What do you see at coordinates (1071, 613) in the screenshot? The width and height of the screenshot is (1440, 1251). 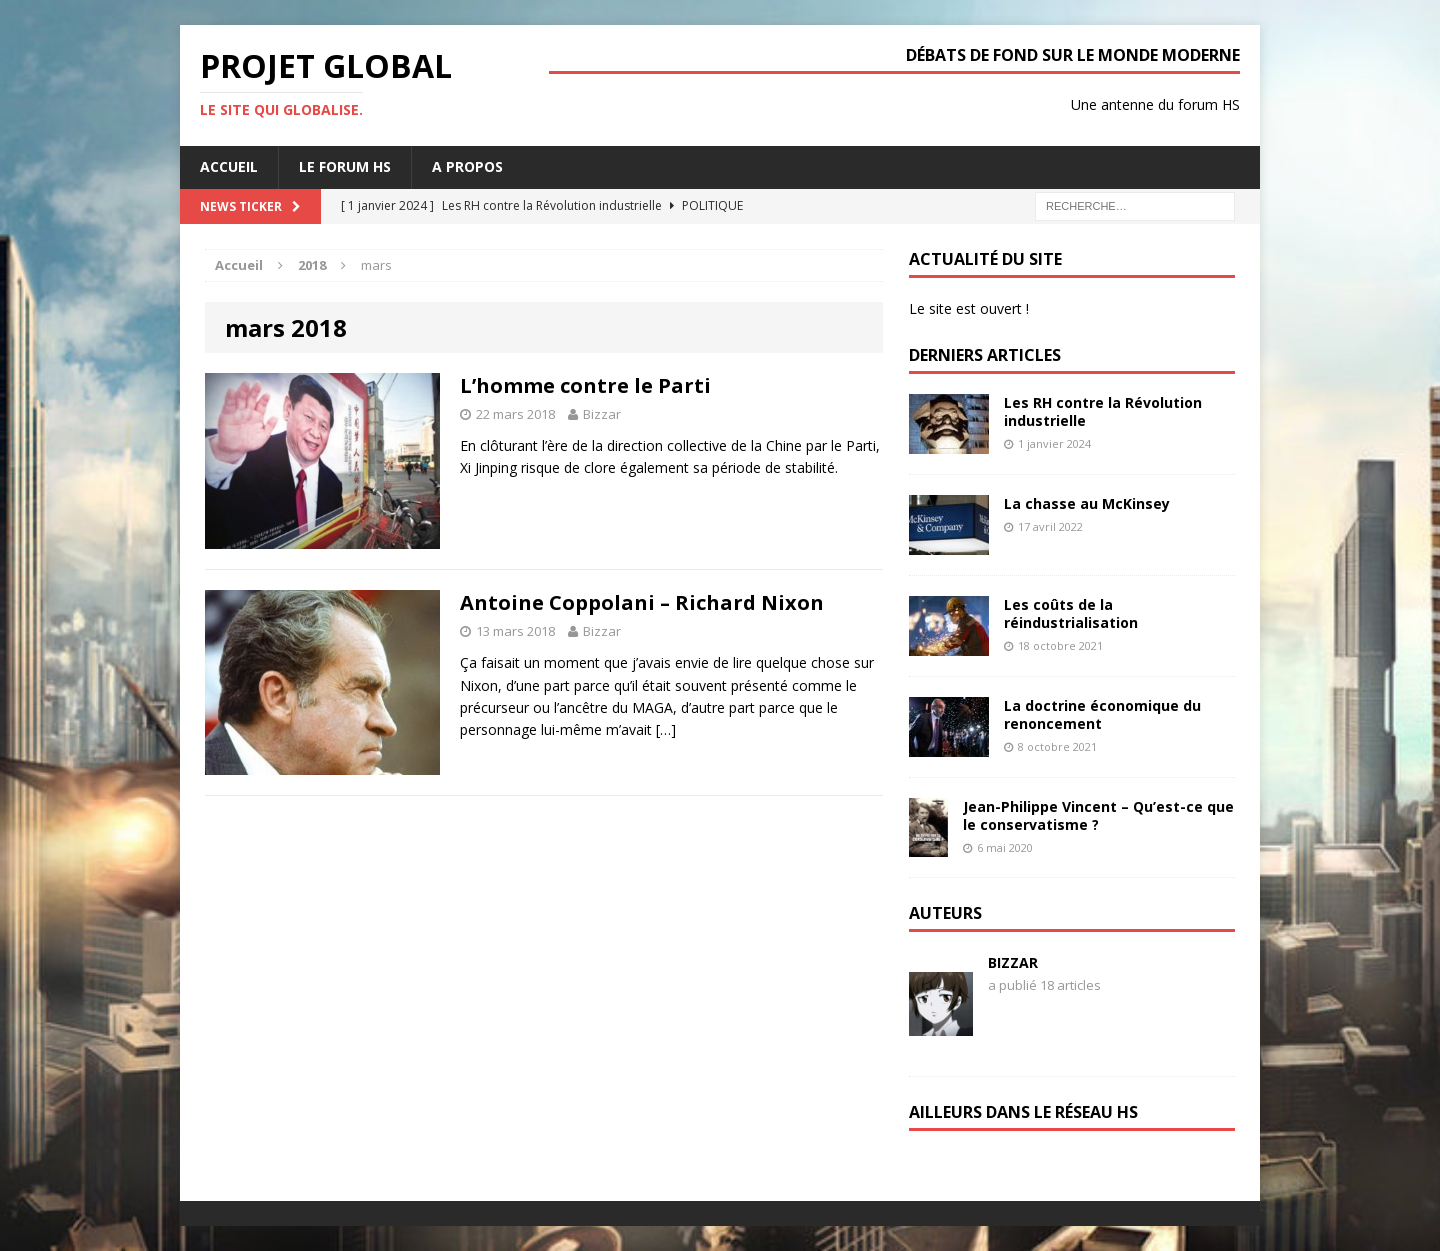 I see `Les coûts de la réindustrialisation` at bounding box center [1071, 613].